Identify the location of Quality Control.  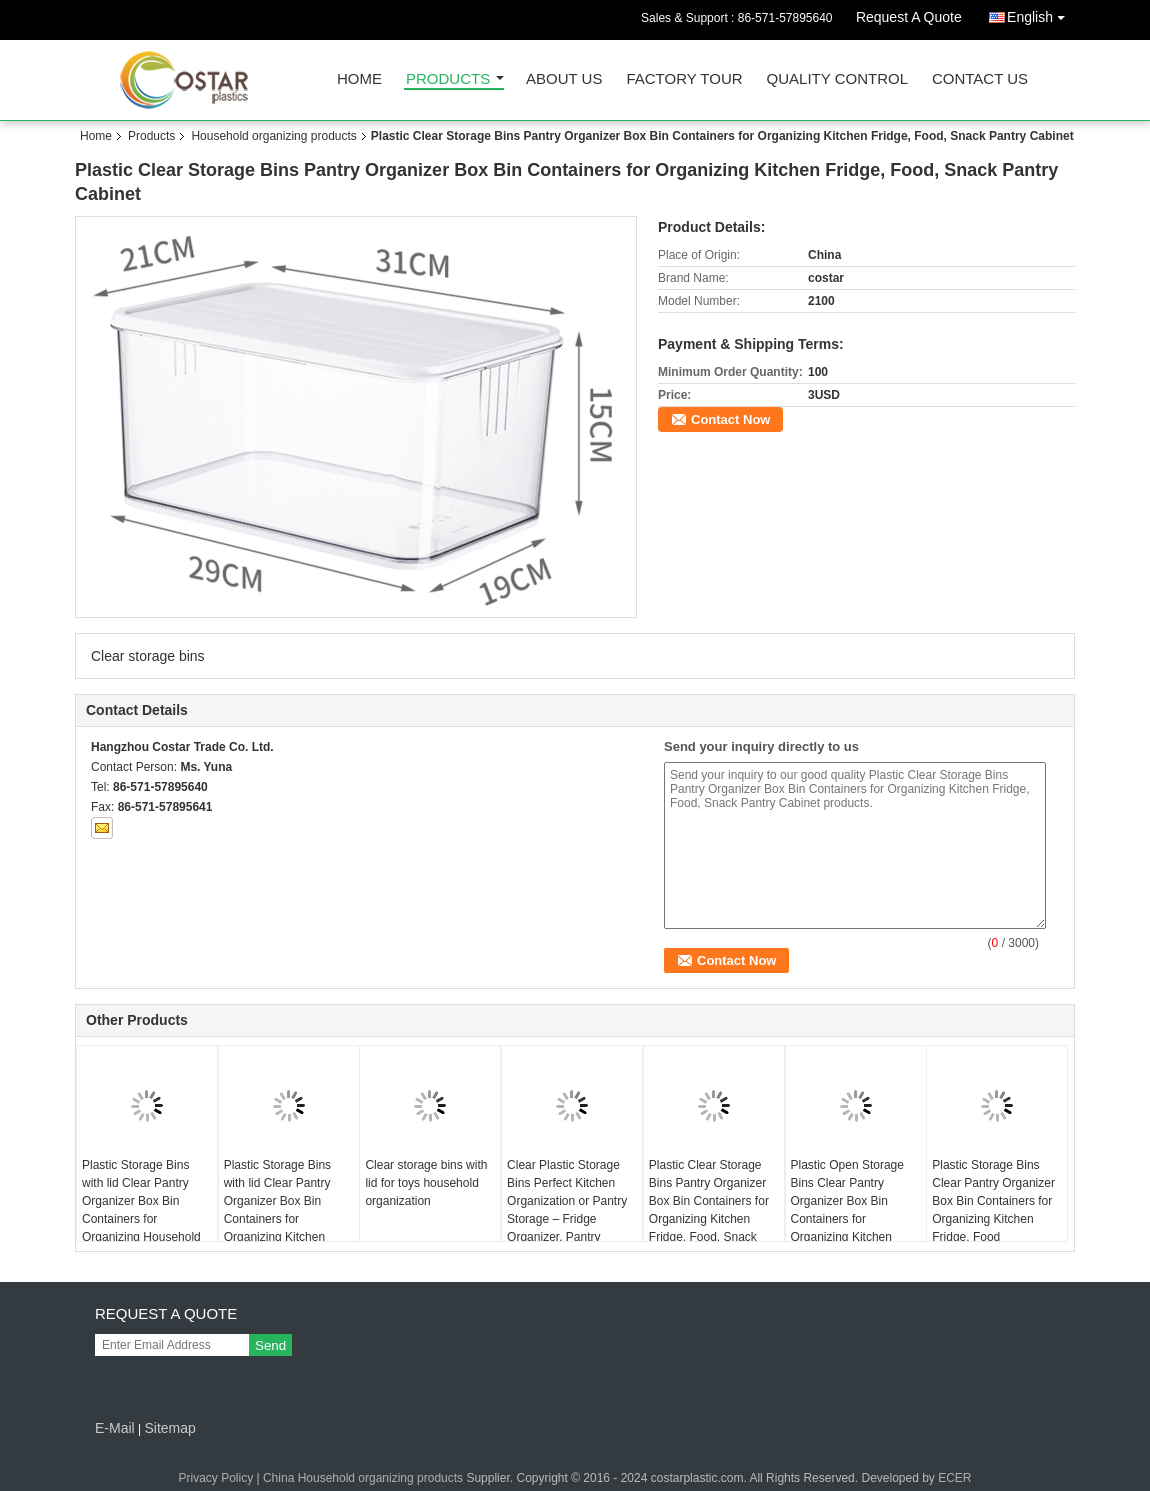
(837, 79).